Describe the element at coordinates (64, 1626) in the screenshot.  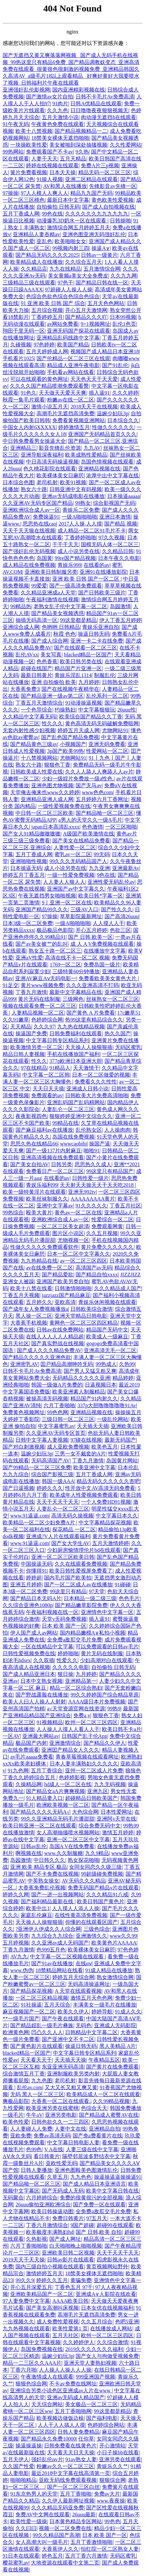
I see `日本 欧美 国产一区` at that location.